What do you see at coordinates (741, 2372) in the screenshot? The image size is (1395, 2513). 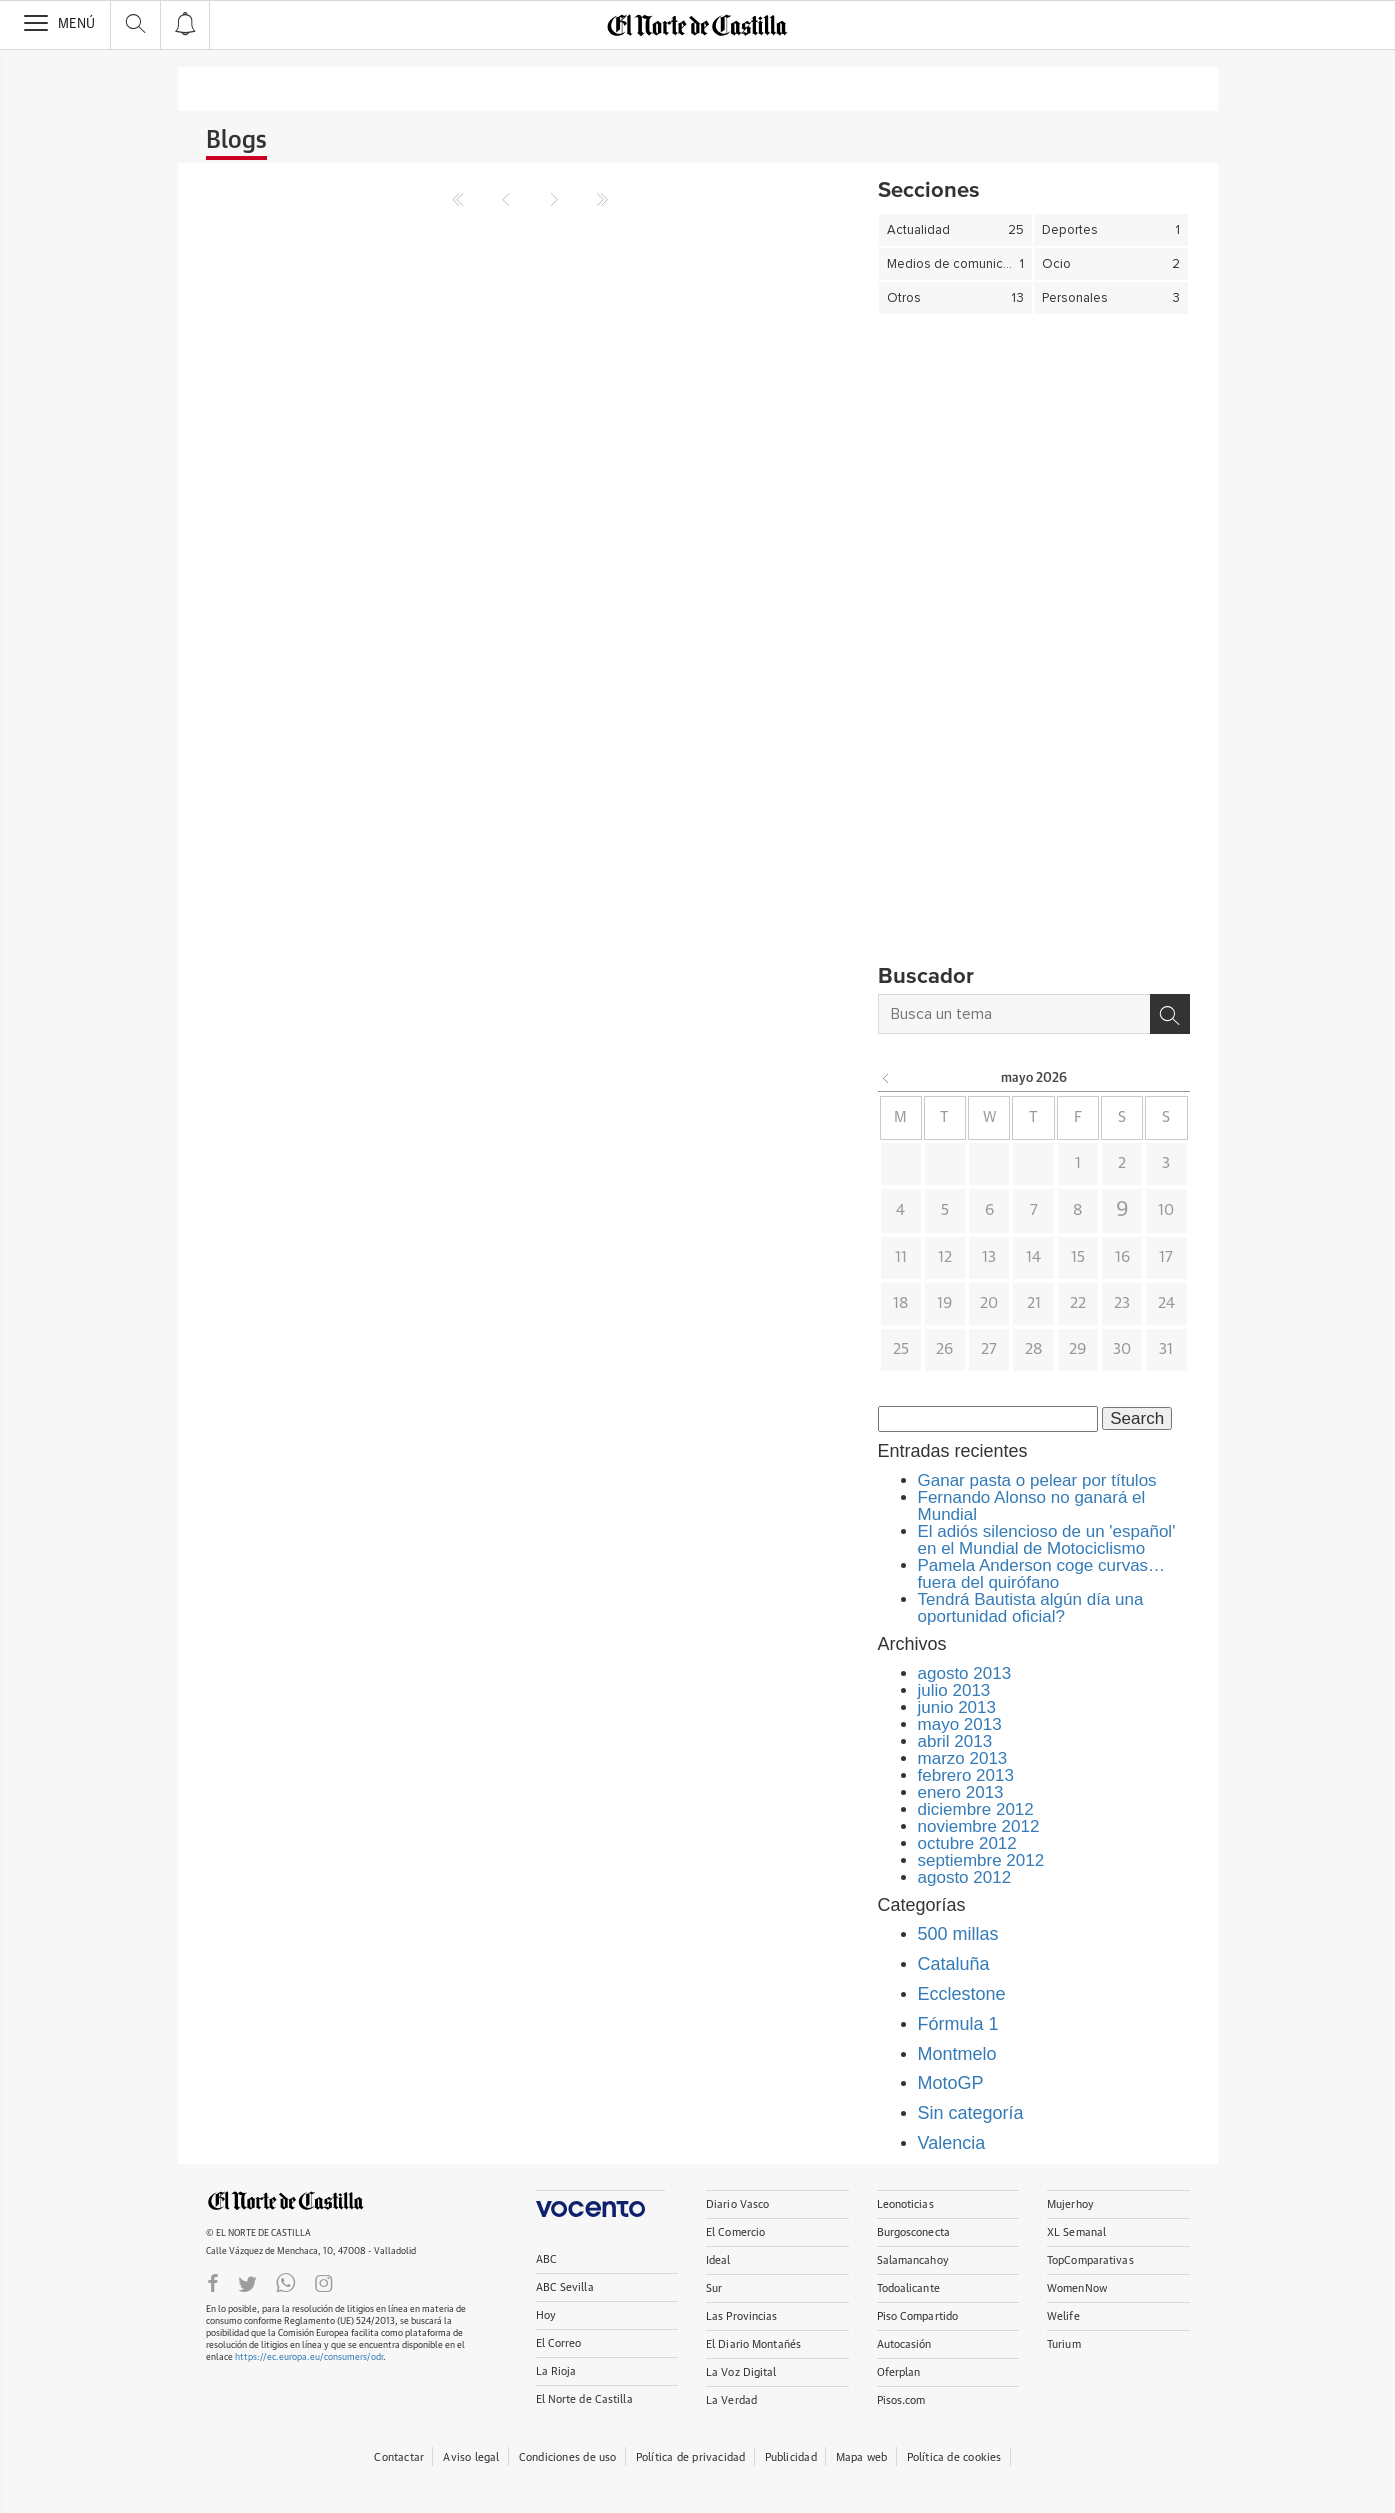 I see `La Voz Digital` at bounding box center [741, 2372].